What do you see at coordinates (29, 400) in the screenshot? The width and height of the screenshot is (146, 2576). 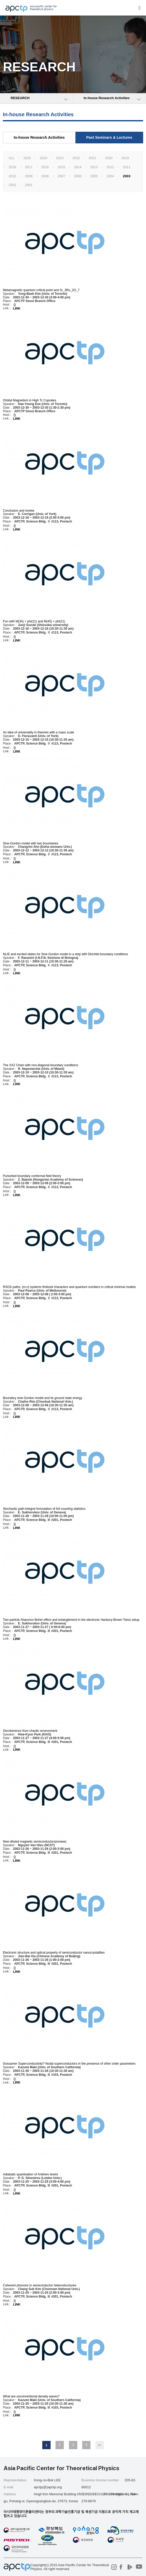 I see `Orbital Magnetism in High Tc Cuprates` at bounding box center [29, 400].